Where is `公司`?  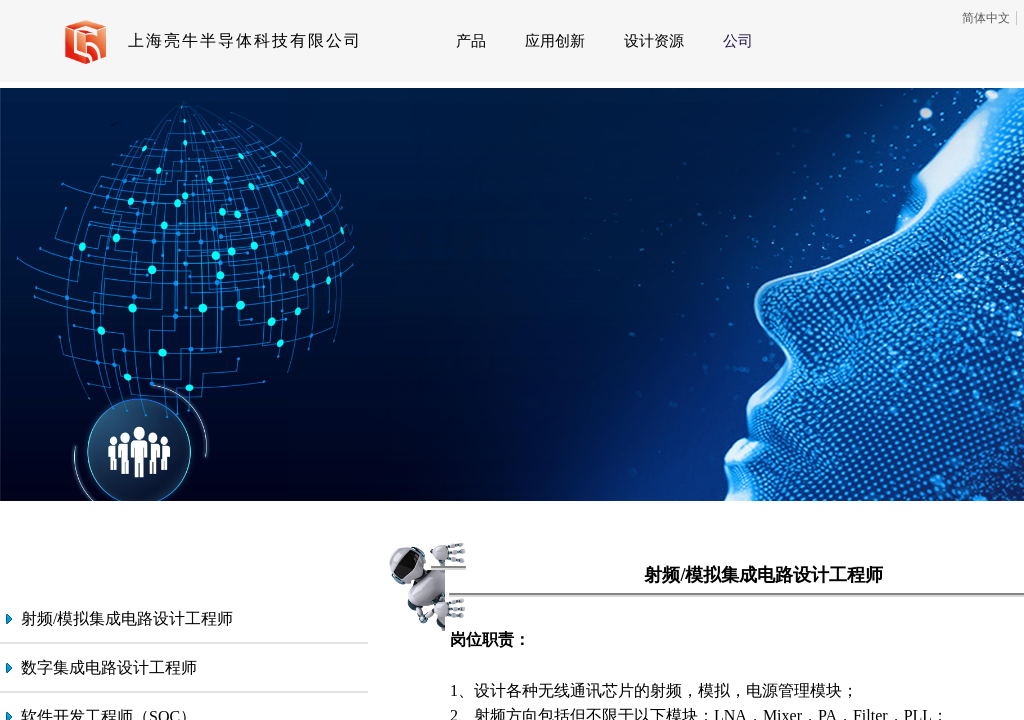
公司 is located at coordinates (738, 41).